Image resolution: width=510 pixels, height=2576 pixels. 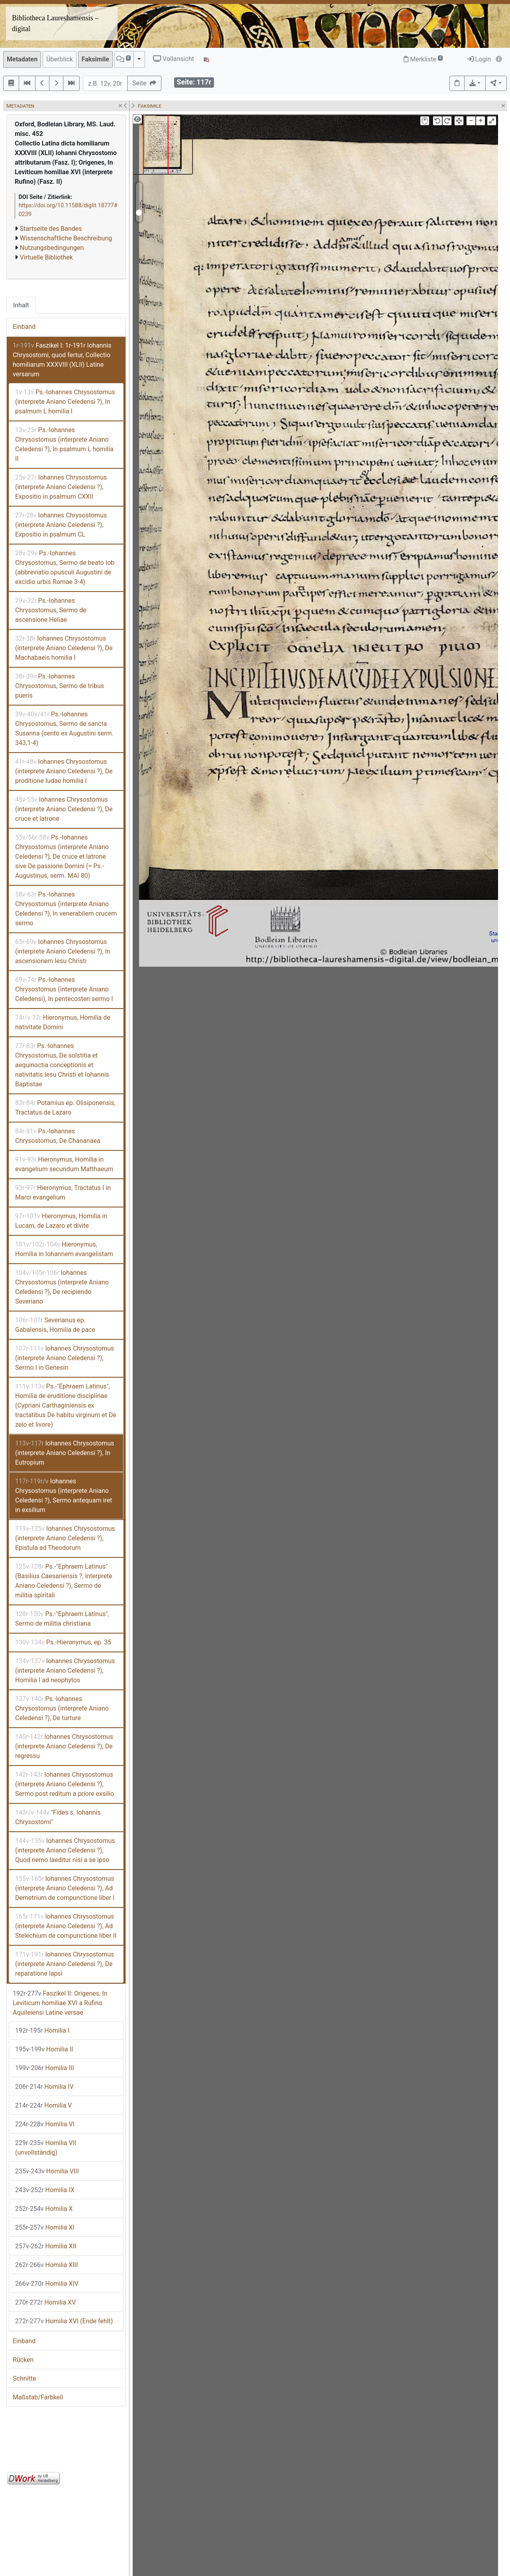 What do you see at coordinates (57, 1135) in the screenshot?
I see `Ps.-Iohannes Chrysostomus, De Chananaea` at bounding box center [57, 1135].